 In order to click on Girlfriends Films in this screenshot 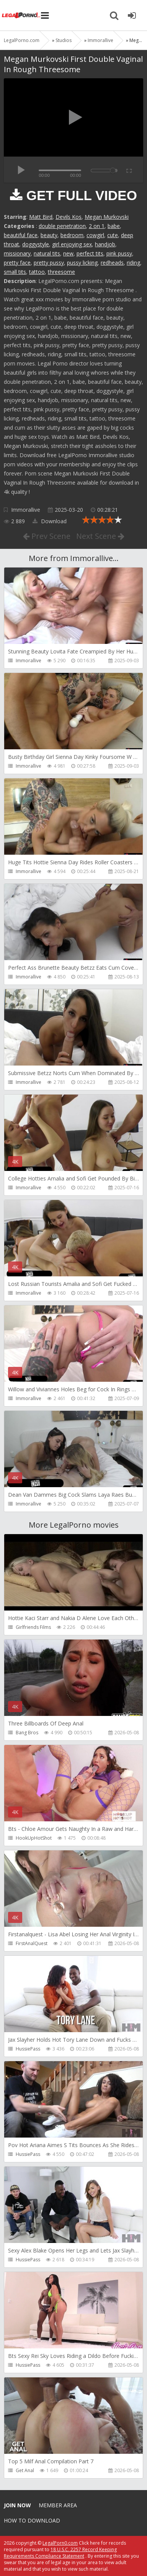, I will do `click(33, 1627)`.